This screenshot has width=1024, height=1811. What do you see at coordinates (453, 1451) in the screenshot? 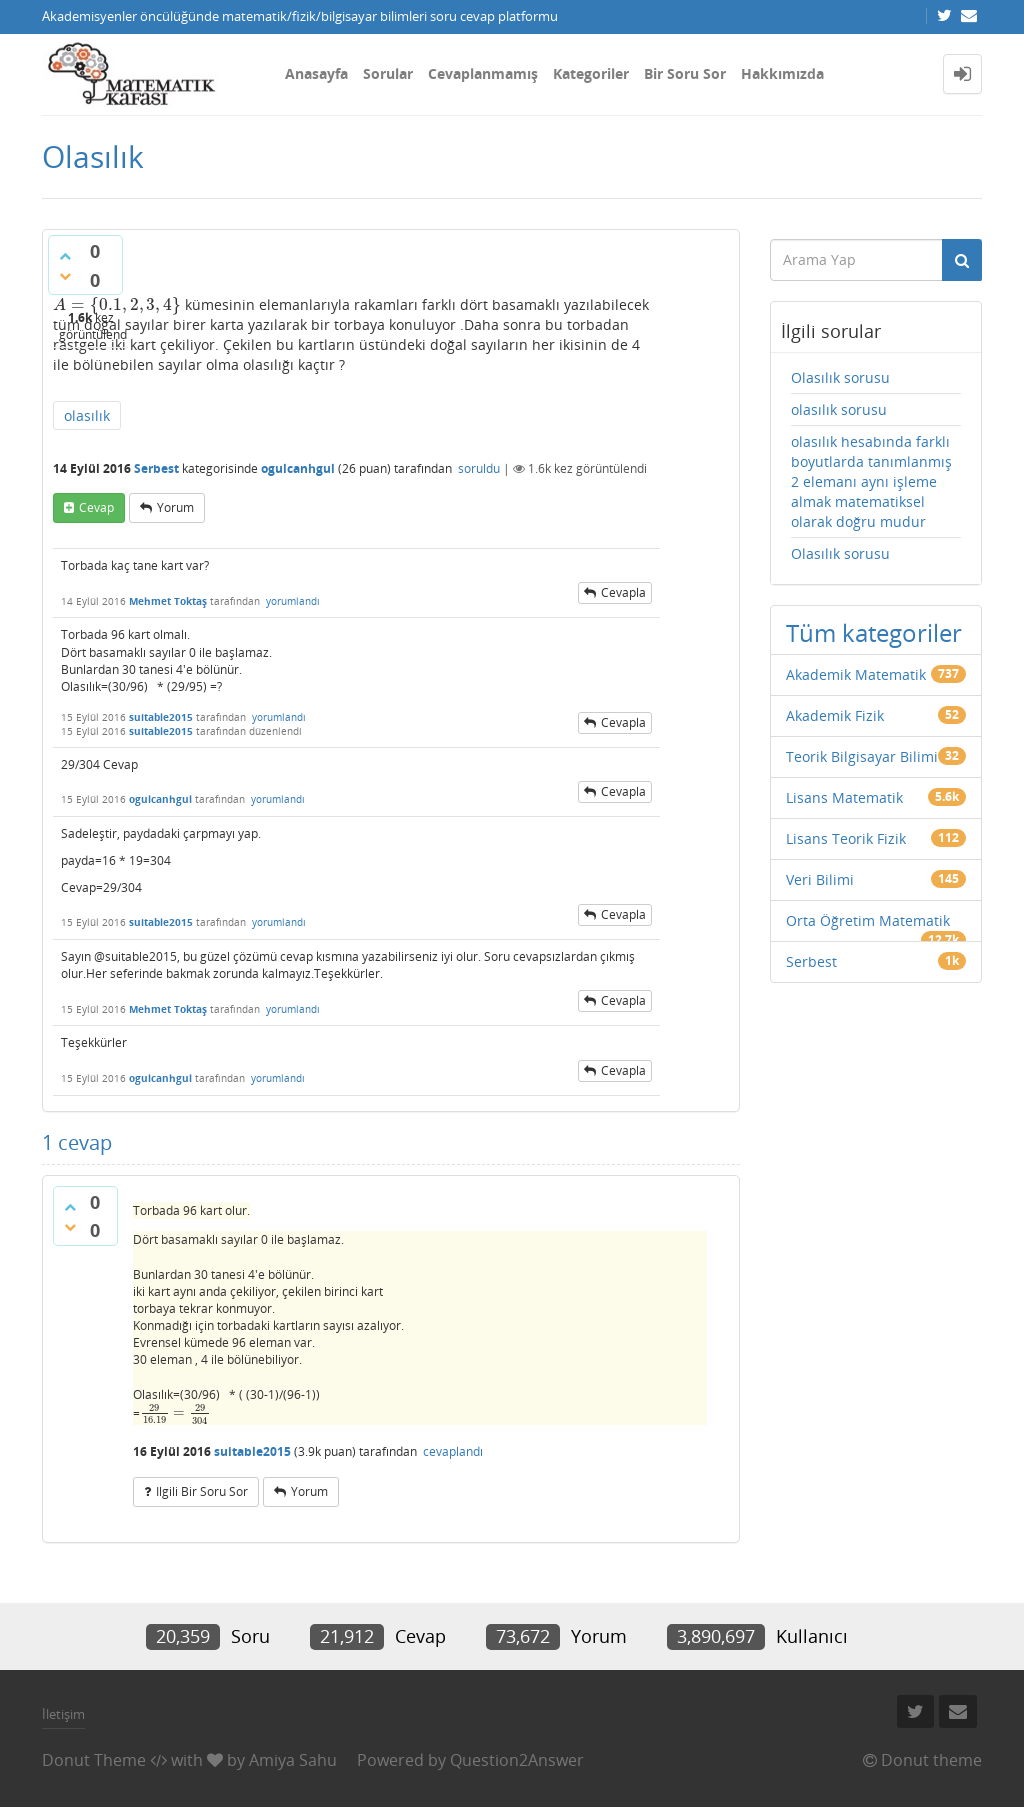
I see `cevaplandı` at bounding box center [453, 1451].